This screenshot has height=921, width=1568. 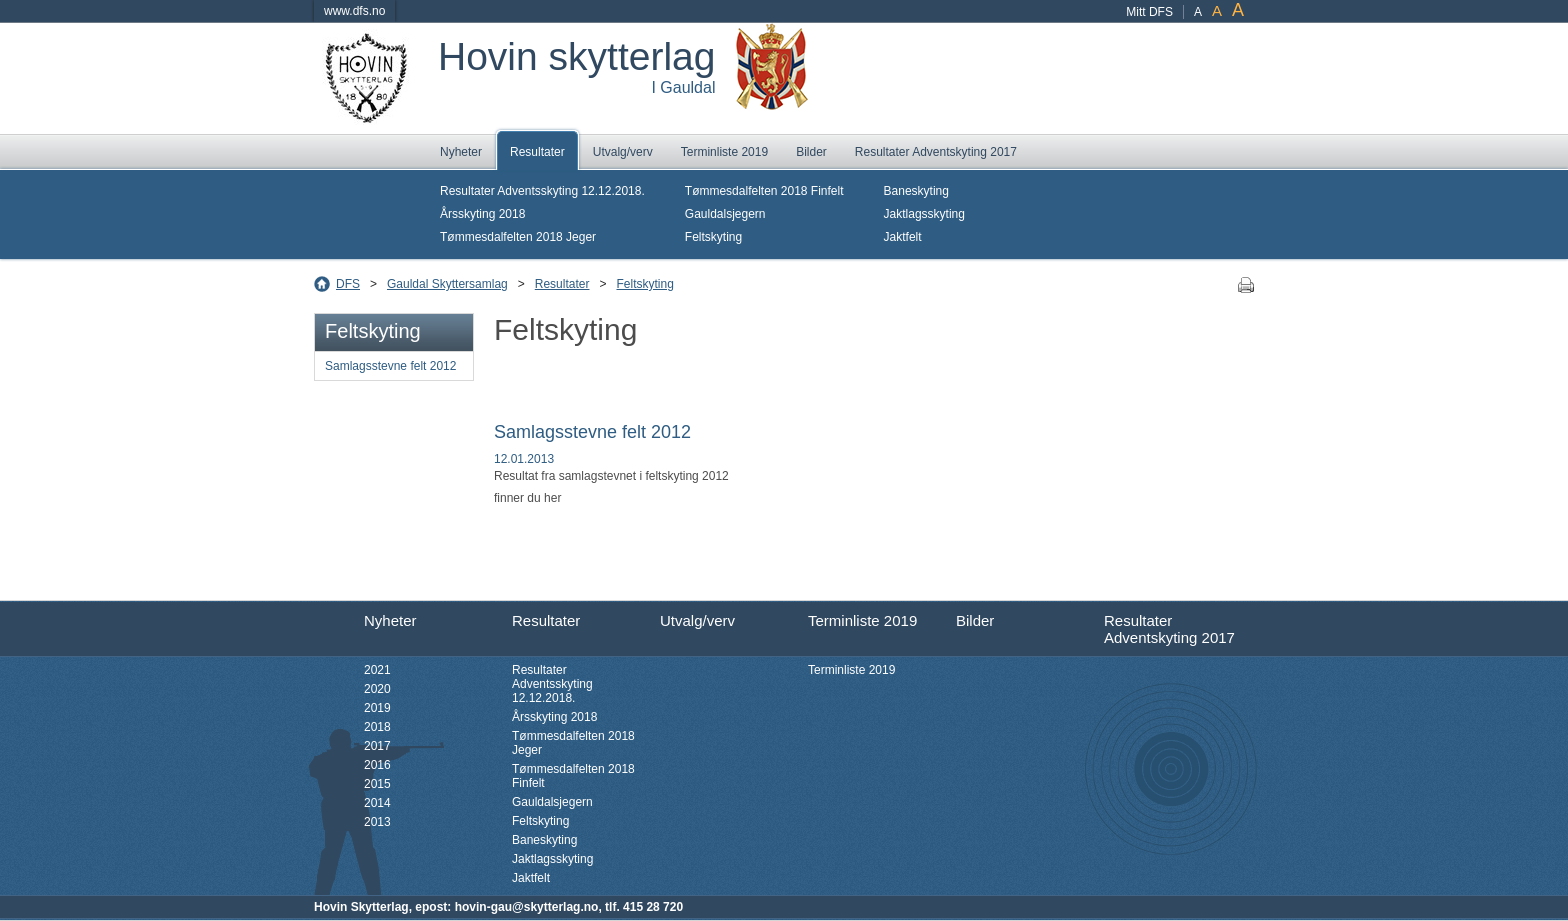 What do you see at coordinates (461, 152) in the screenshot?
I see `Nyheter` at bounding box center [461, 152].